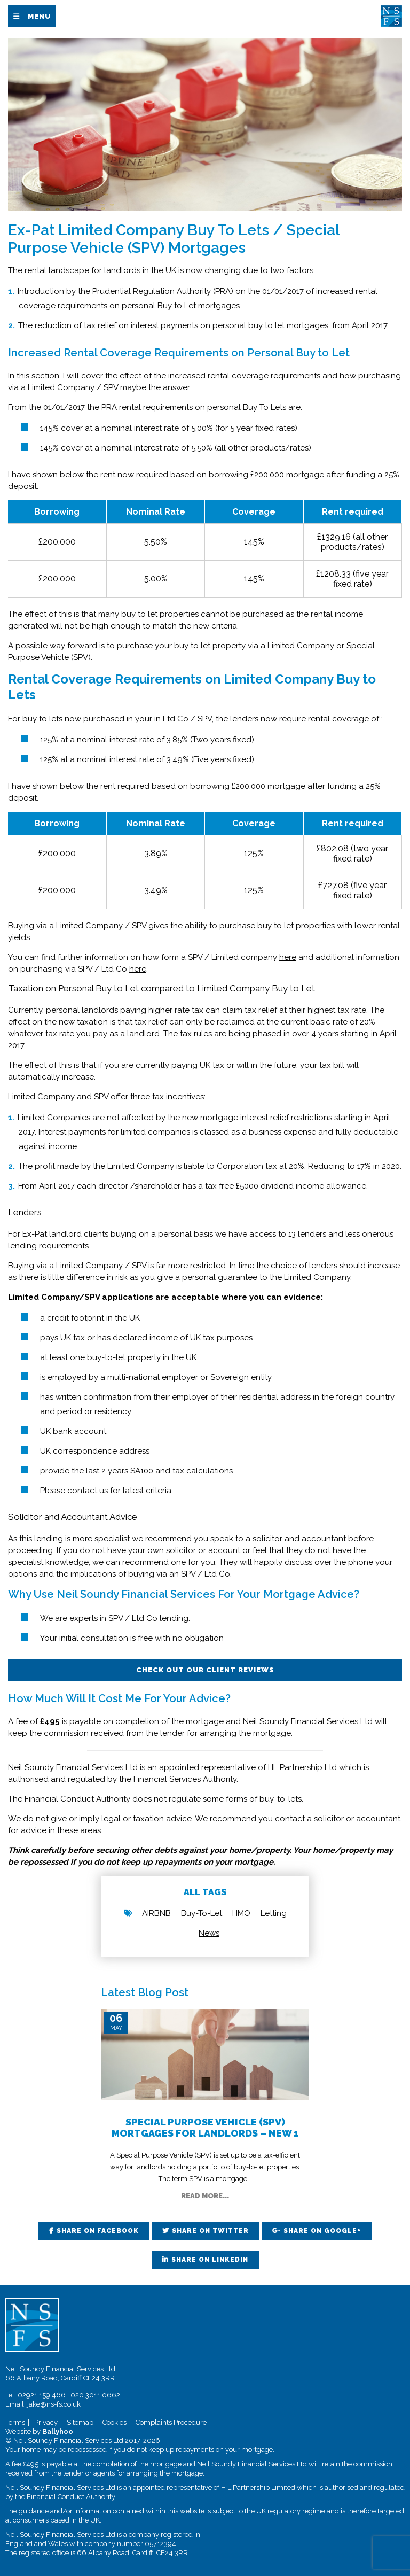 This screenshot has width=410, height=2576. What do you see at coordinates (209, 1933) in the screenshot?
I see `News` at bounding box center [209, 1933].